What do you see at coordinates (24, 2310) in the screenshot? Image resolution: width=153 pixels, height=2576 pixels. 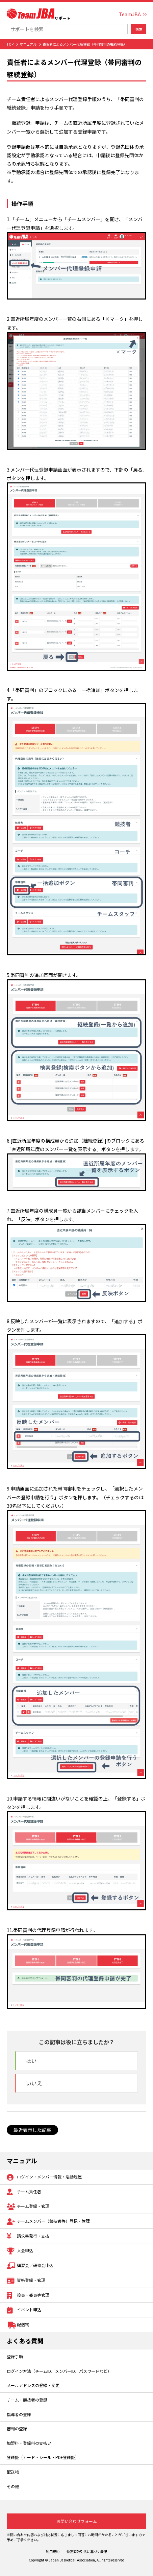 I see `イベント申込` at bounding box center [24, 2310].